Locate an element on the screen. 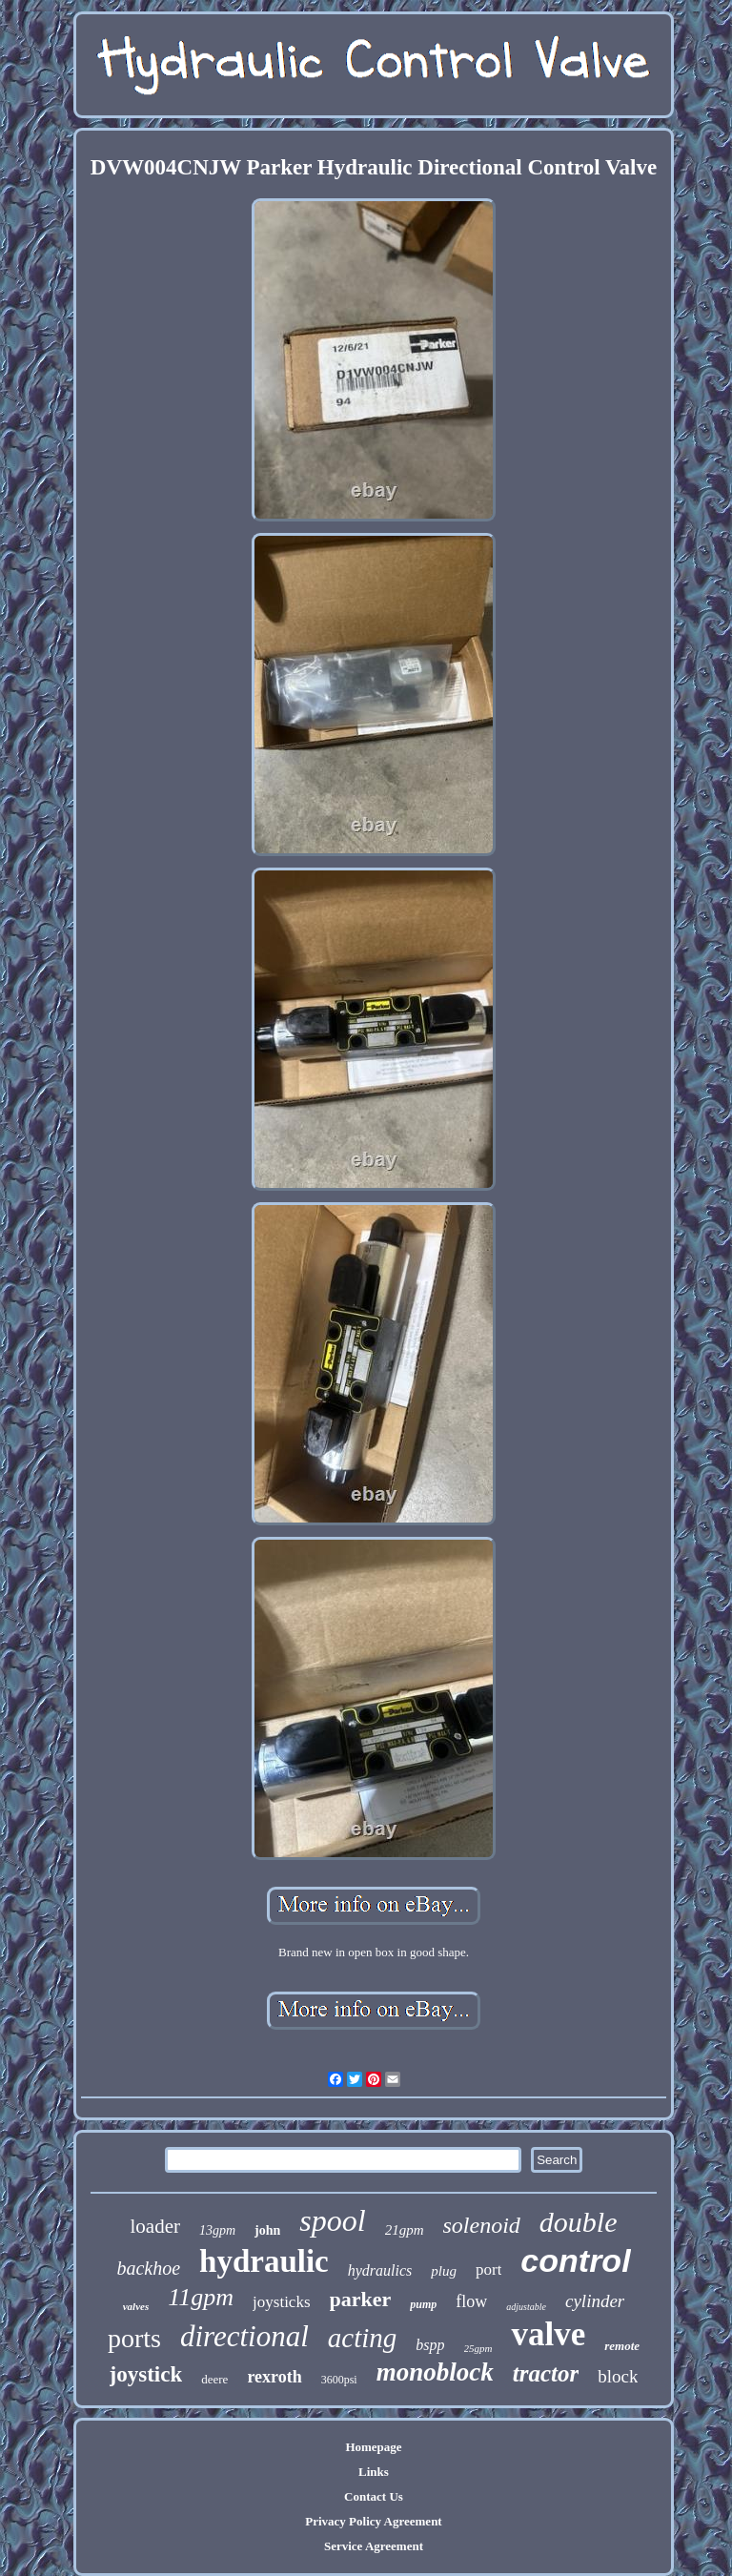  deere is located at coordinates (214, 2379).